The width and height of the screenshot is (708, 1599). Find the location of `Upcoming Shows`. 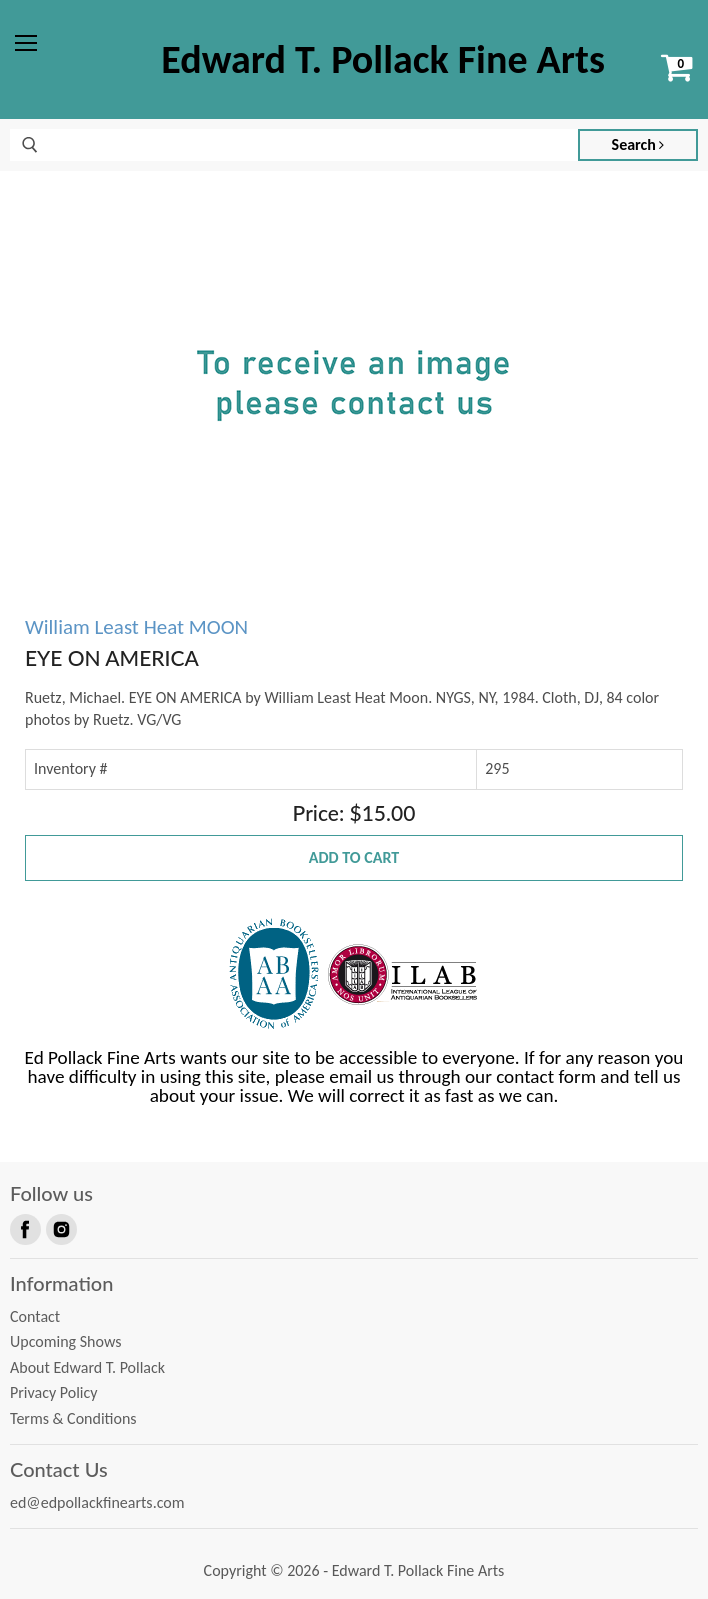

Upcoming Shows is located at coordinates (65, 1341).